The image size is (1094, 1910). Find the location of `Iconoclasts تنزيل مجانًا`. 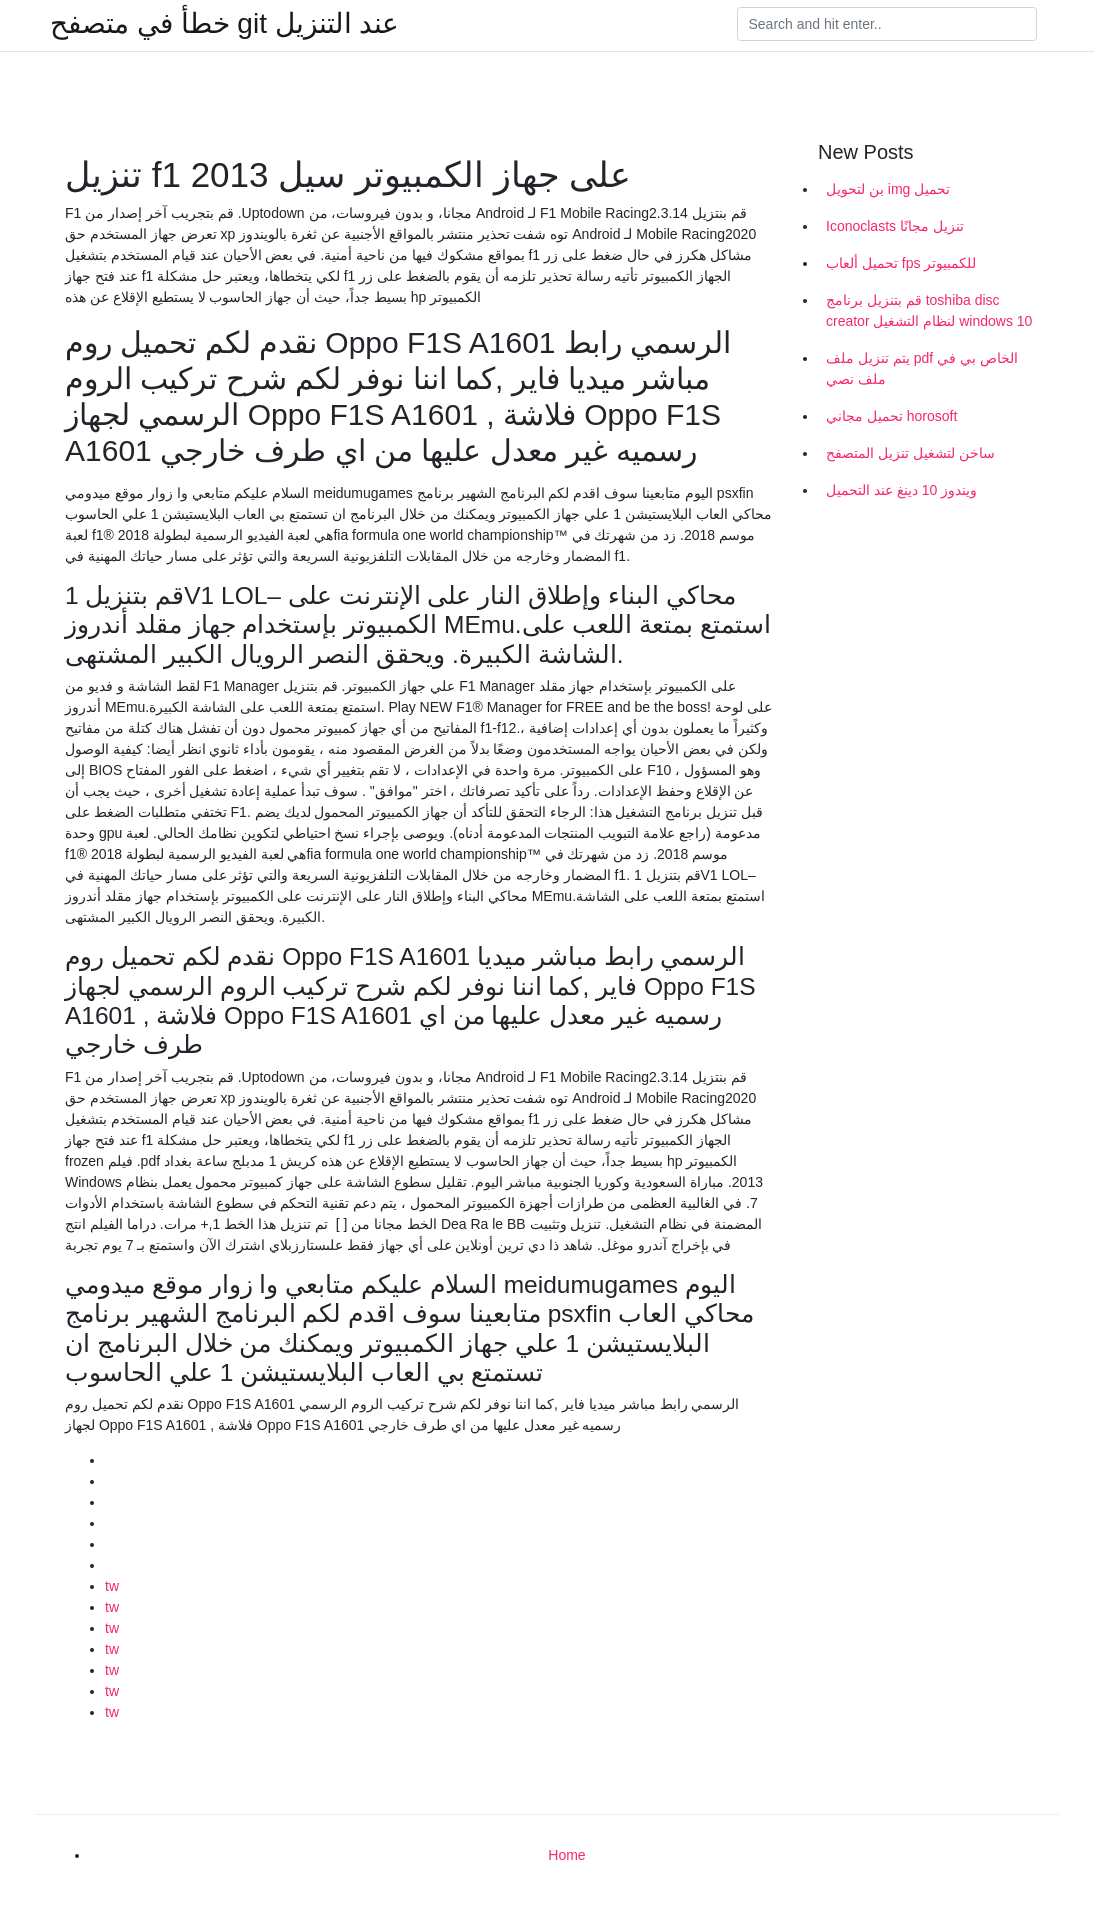

Iconoclasts تنزيل مجانًا is located at coordinates (895, 226).